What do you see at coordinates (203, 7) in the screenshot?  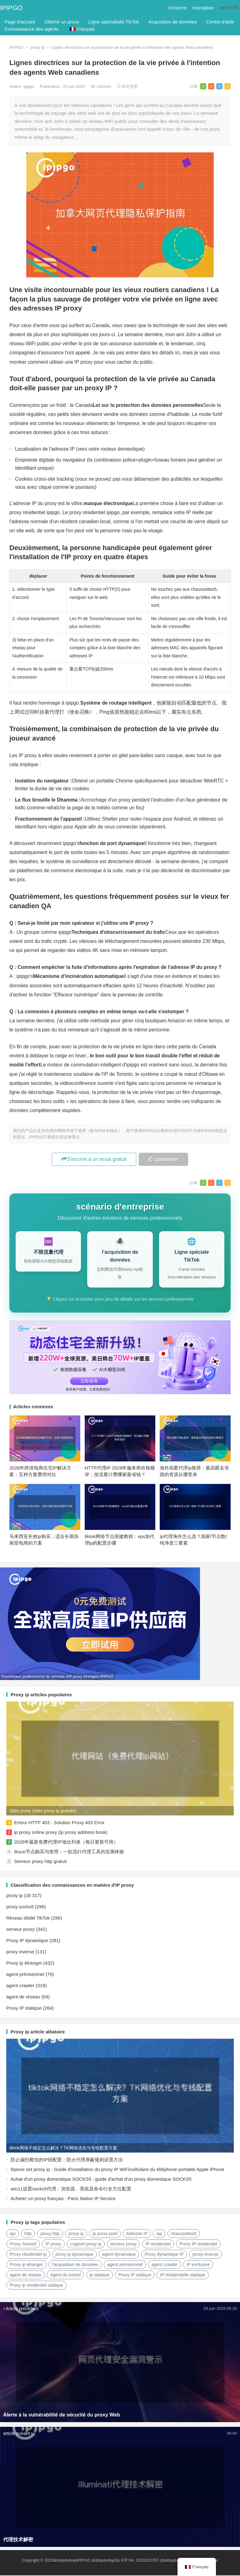 I see `inscription` at bounding box center [203, 7].